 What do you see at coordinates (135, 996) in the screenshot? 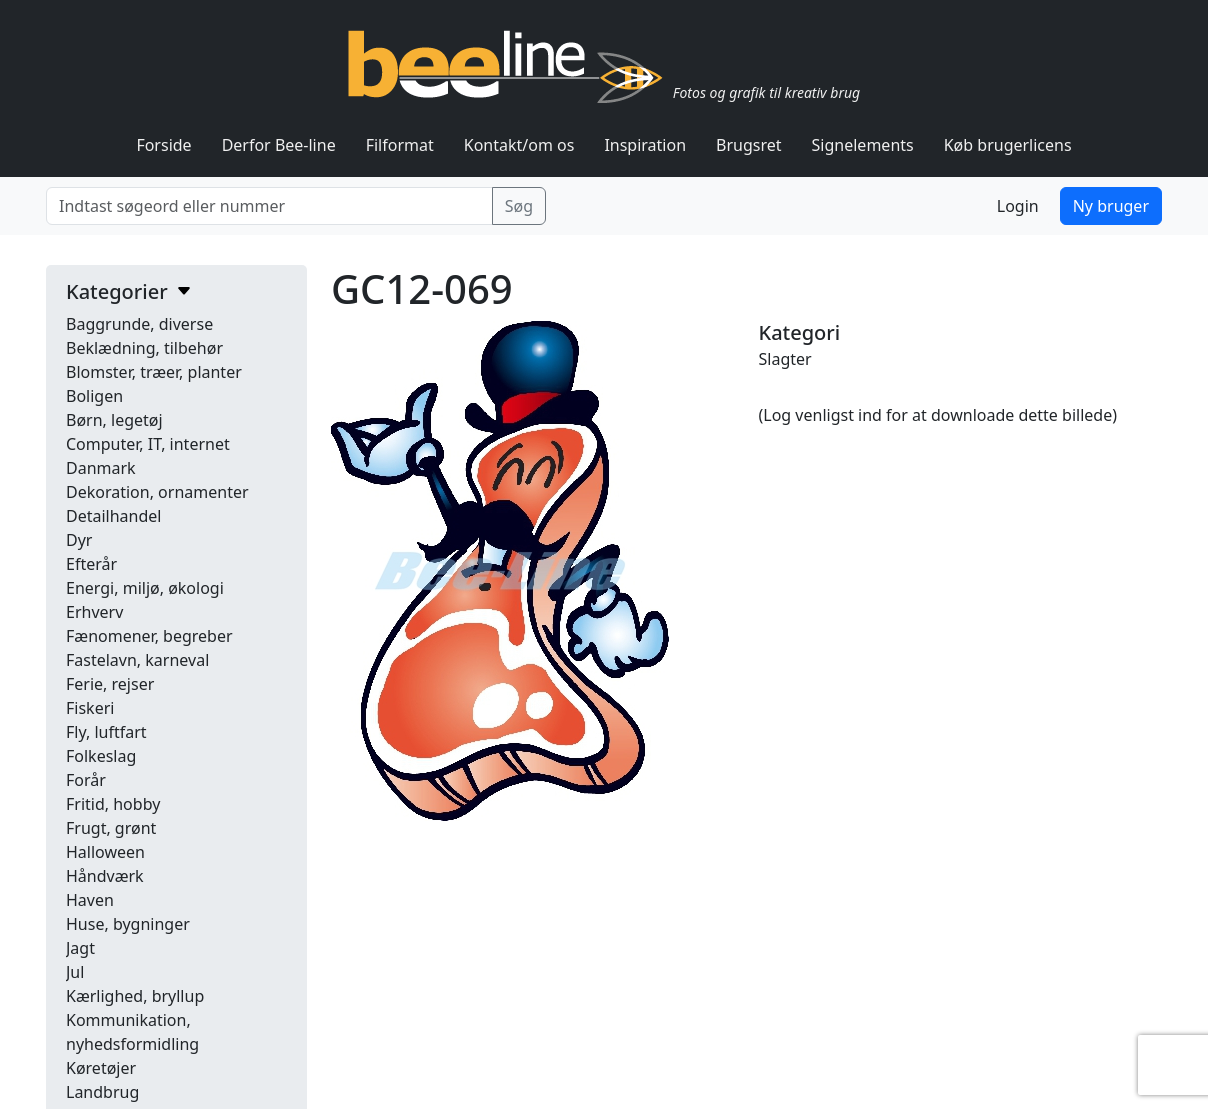
I see `Kærlighed, bryllup` at bounding box center [135, 996].